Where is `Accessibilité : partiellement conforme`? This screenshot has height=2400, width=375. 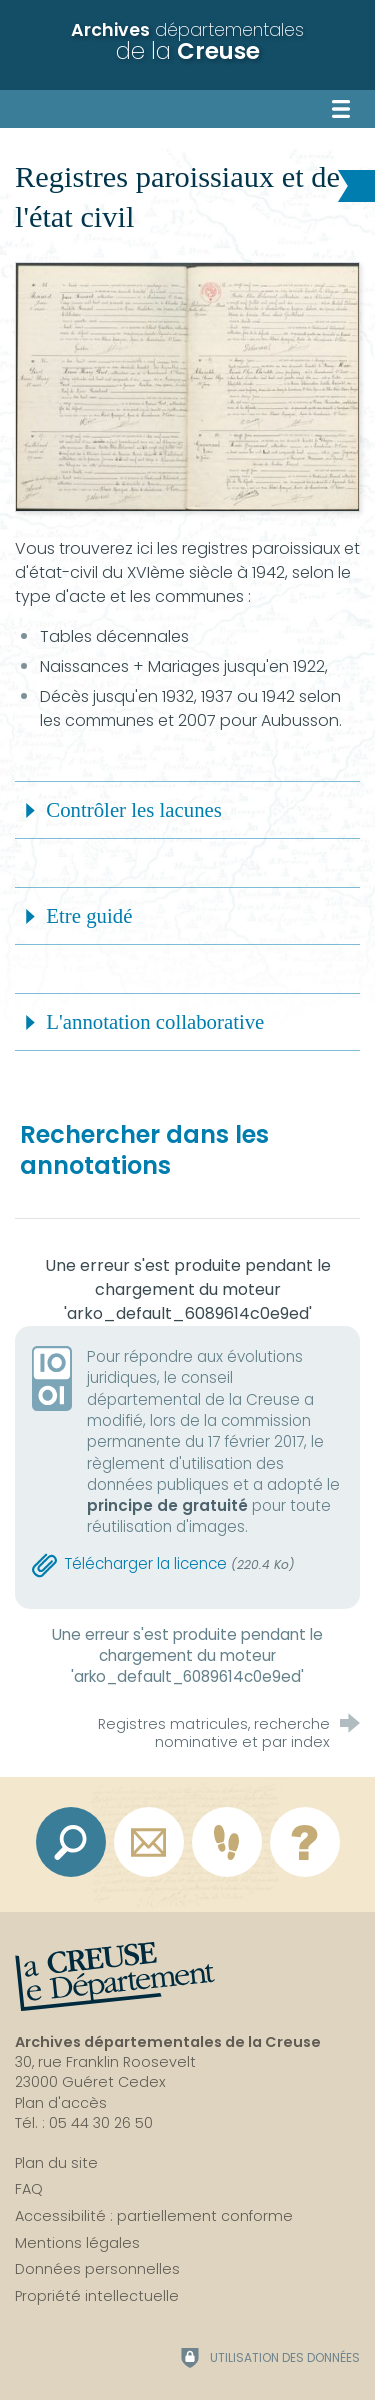 Accessibilité : partiellement conforme is located at coordinates (154, 2216).